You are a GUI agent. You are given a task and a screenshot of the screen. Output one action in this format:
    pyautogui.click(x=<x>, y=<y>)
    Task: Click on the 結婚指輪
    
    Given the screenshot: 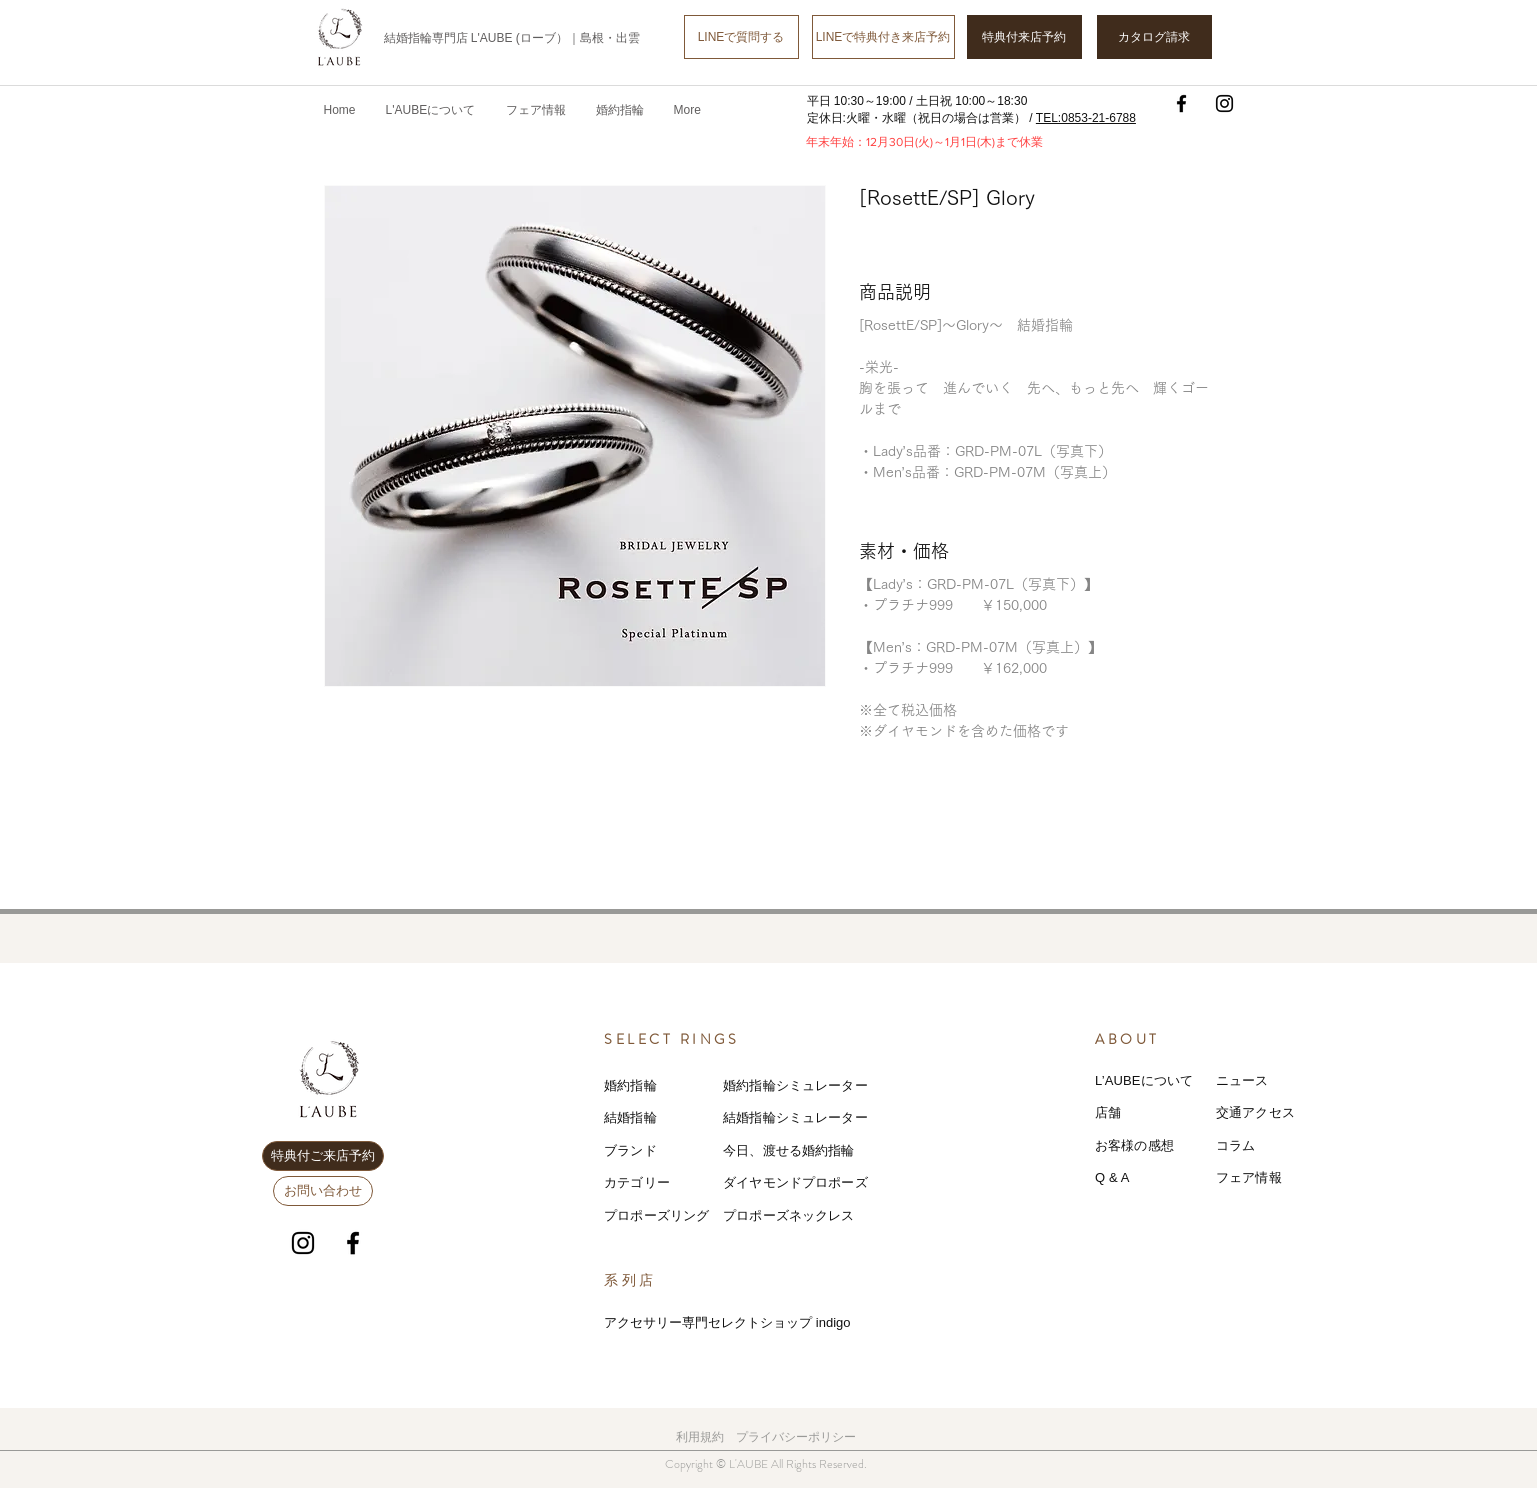 What is the action you would take?
    pyautogui.click(x=630, y=1117)
    